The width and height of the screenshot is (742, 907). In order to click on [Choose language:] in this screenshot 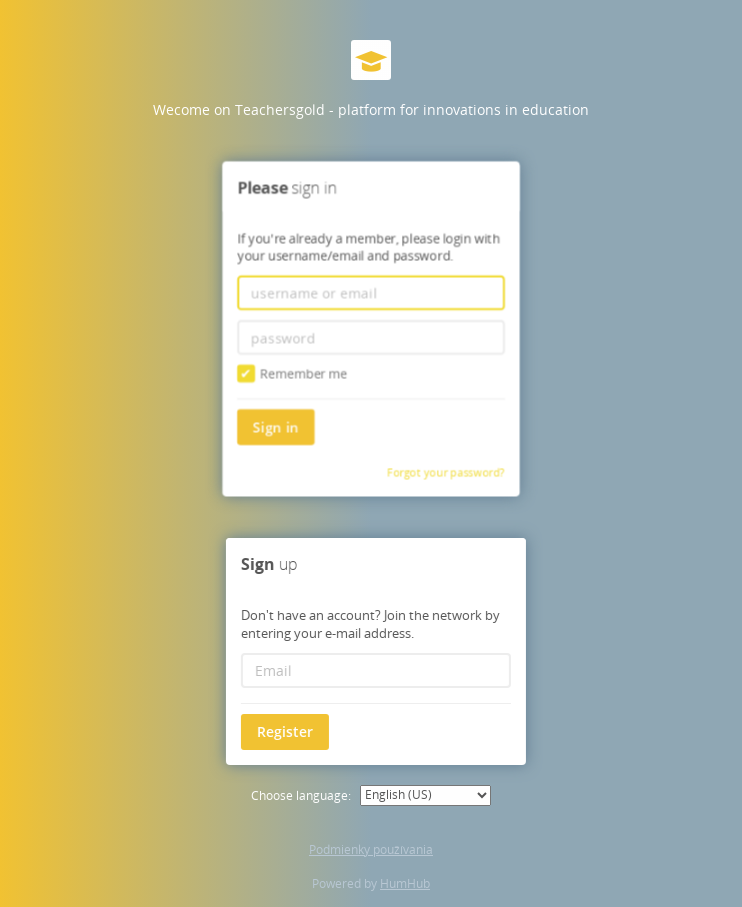, I will do `click(425, 795)`.